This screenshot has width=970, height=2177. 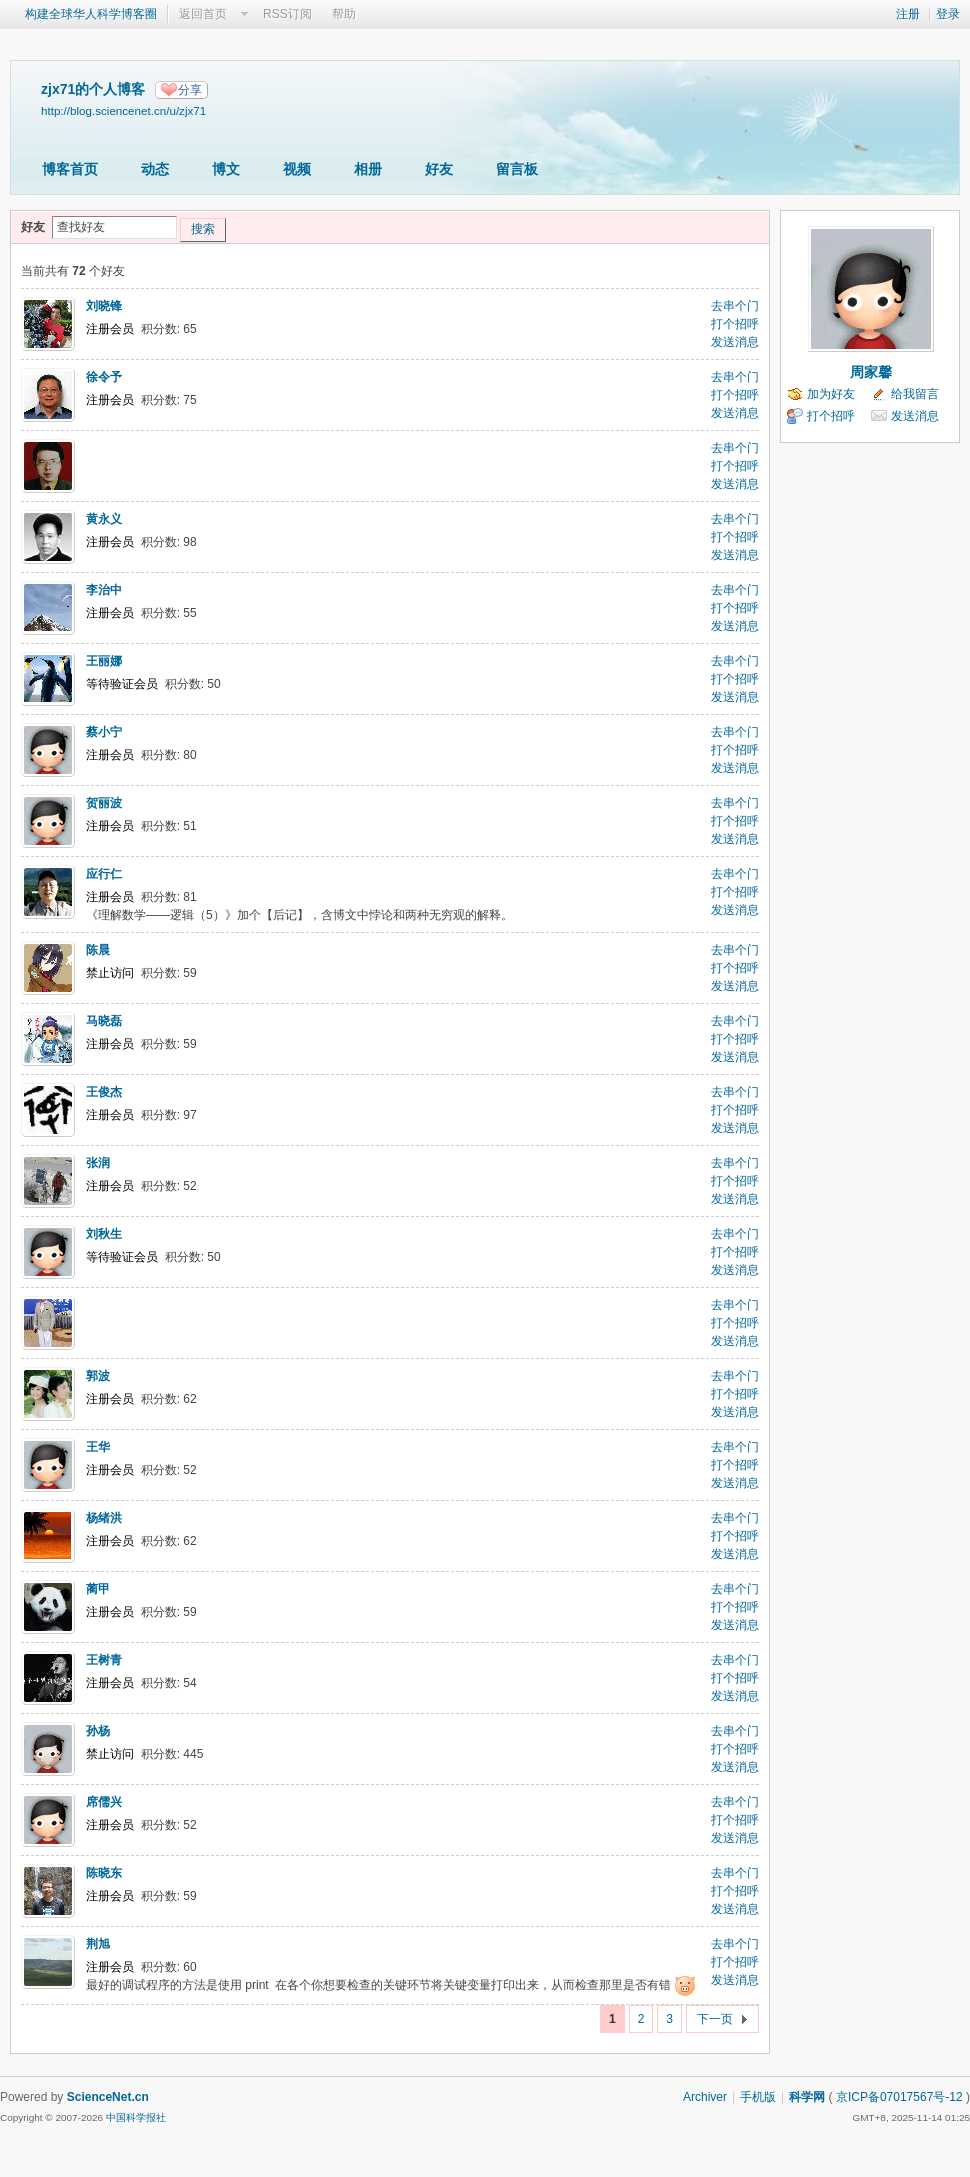 What do you see at coordinates (91, 14) in the screenshot?
I see `构建全球华人科学博客圈` at bounding box center [91, 14].